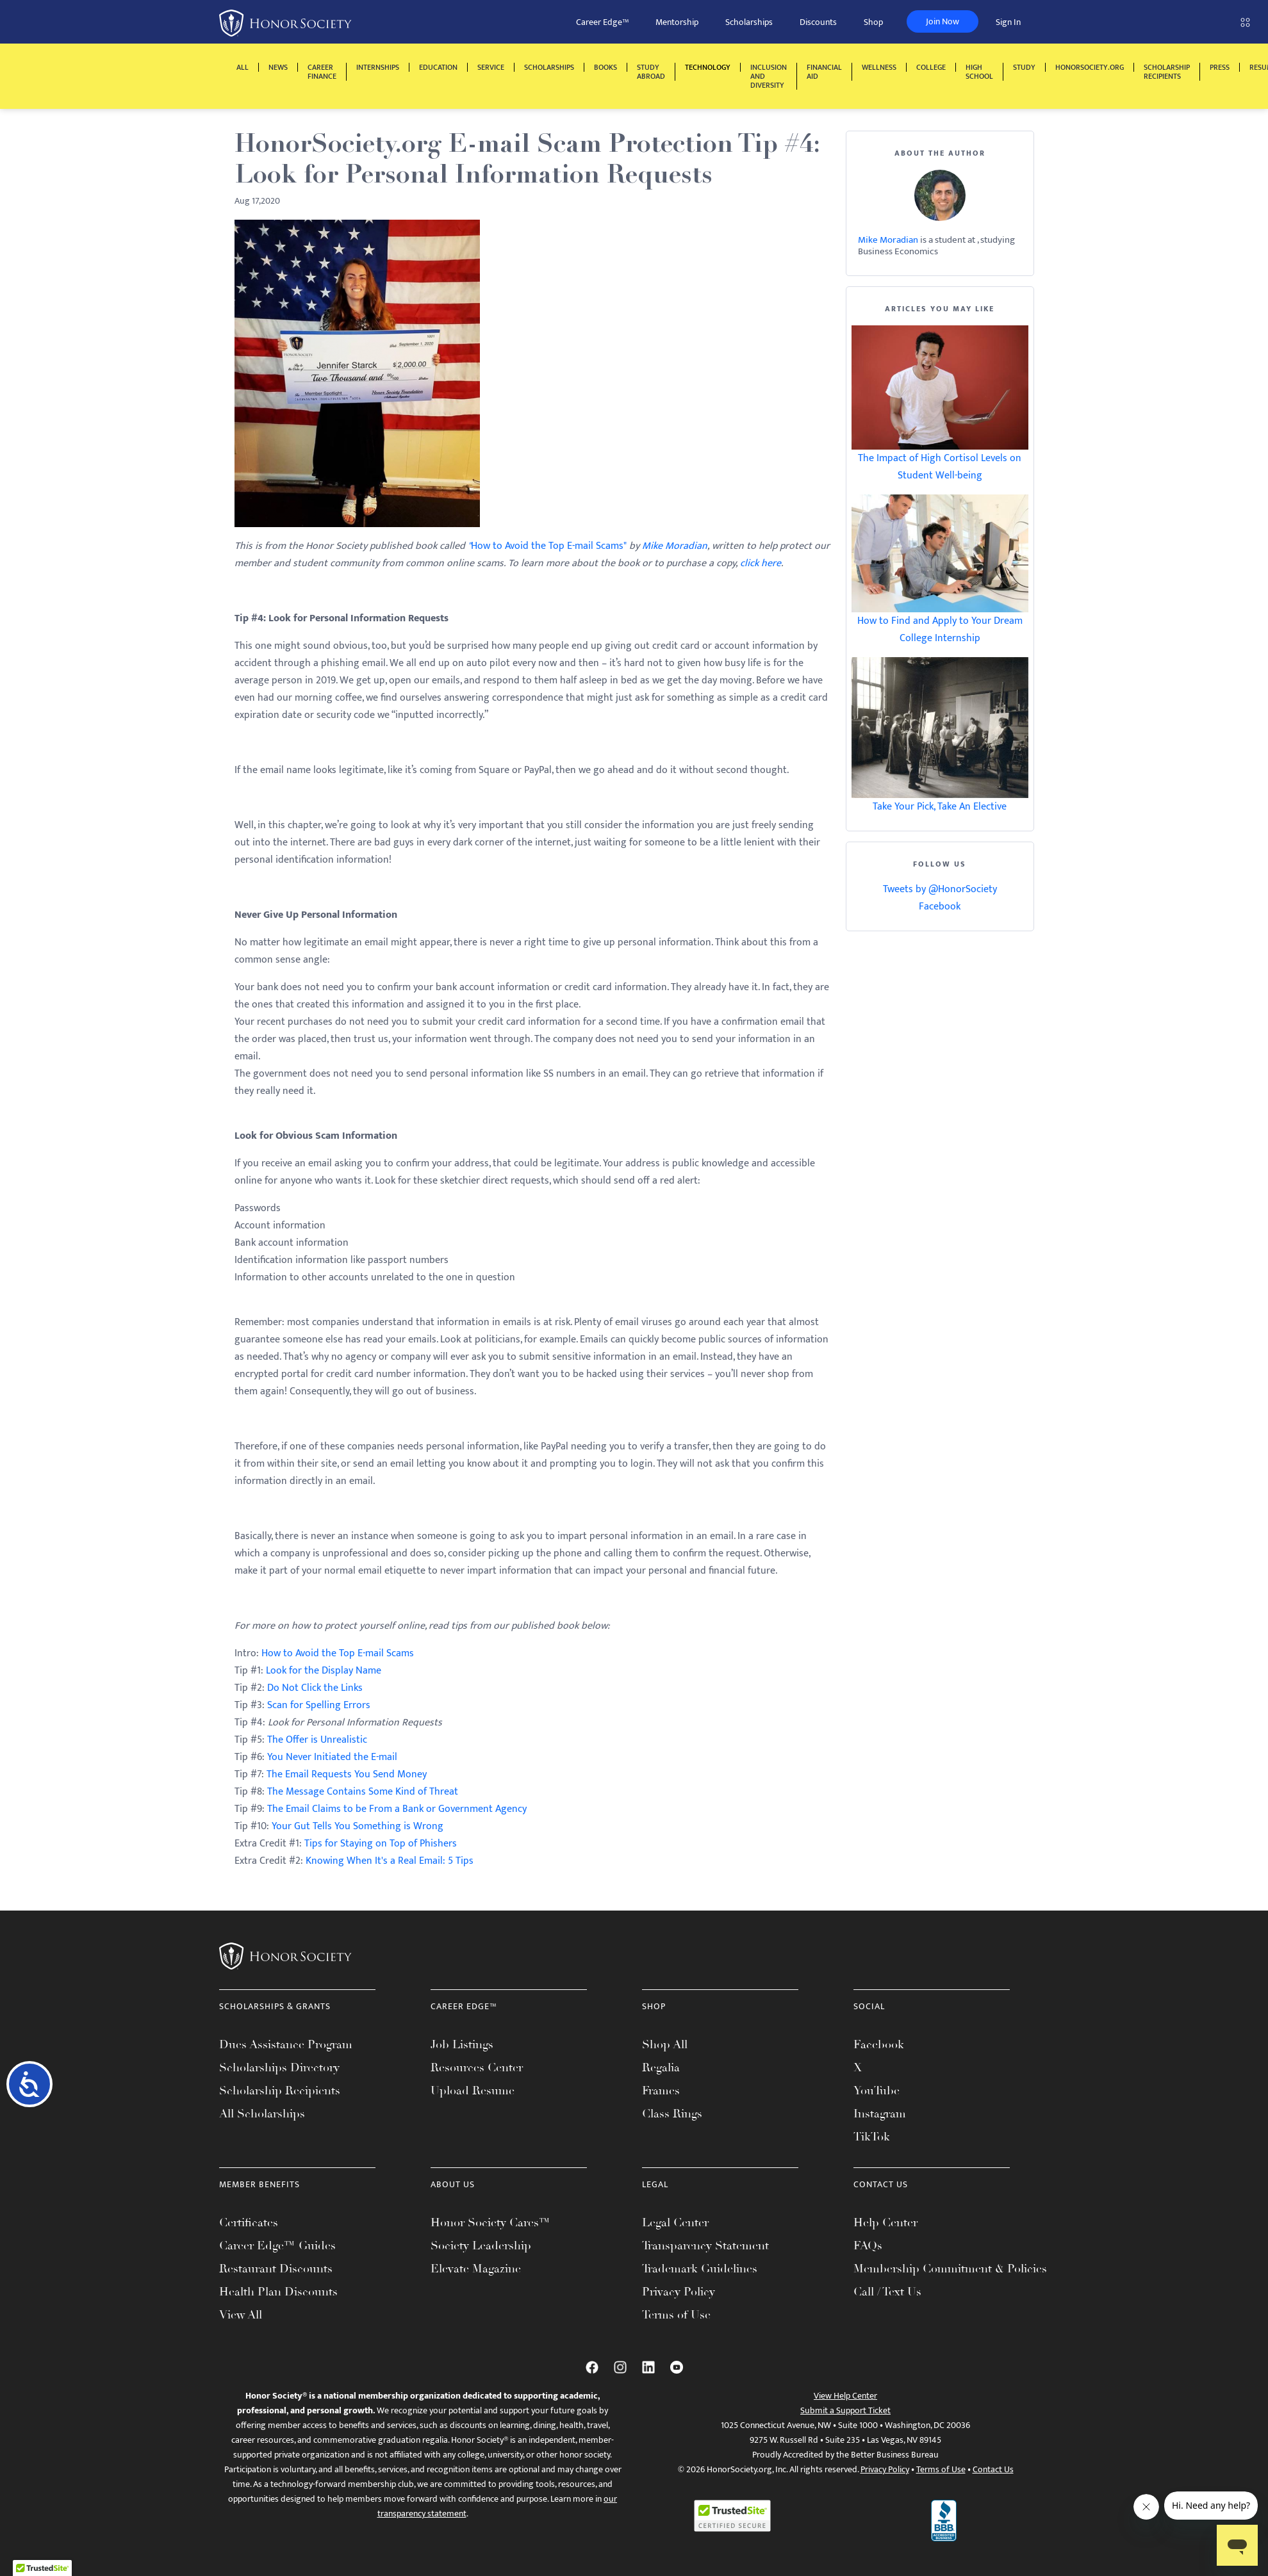  What do you see at coordinates (705, 2245) in the screenshot?
I see `Transparency Statement` at bounding box center [705, 2245].